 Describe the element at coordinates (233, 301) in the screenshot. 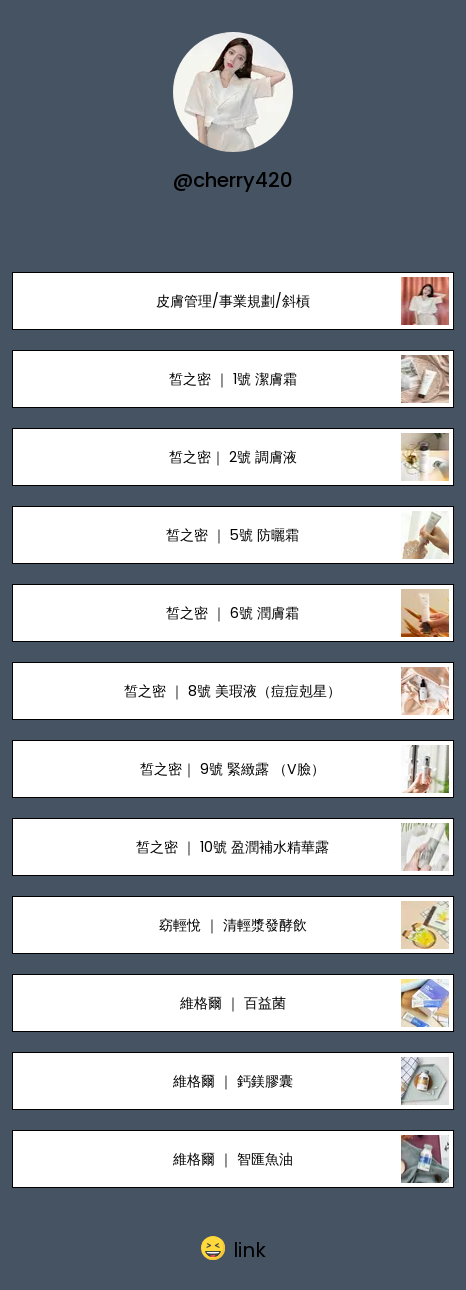

I see `皮膚管理/事業規劃/斜槓` at that location.